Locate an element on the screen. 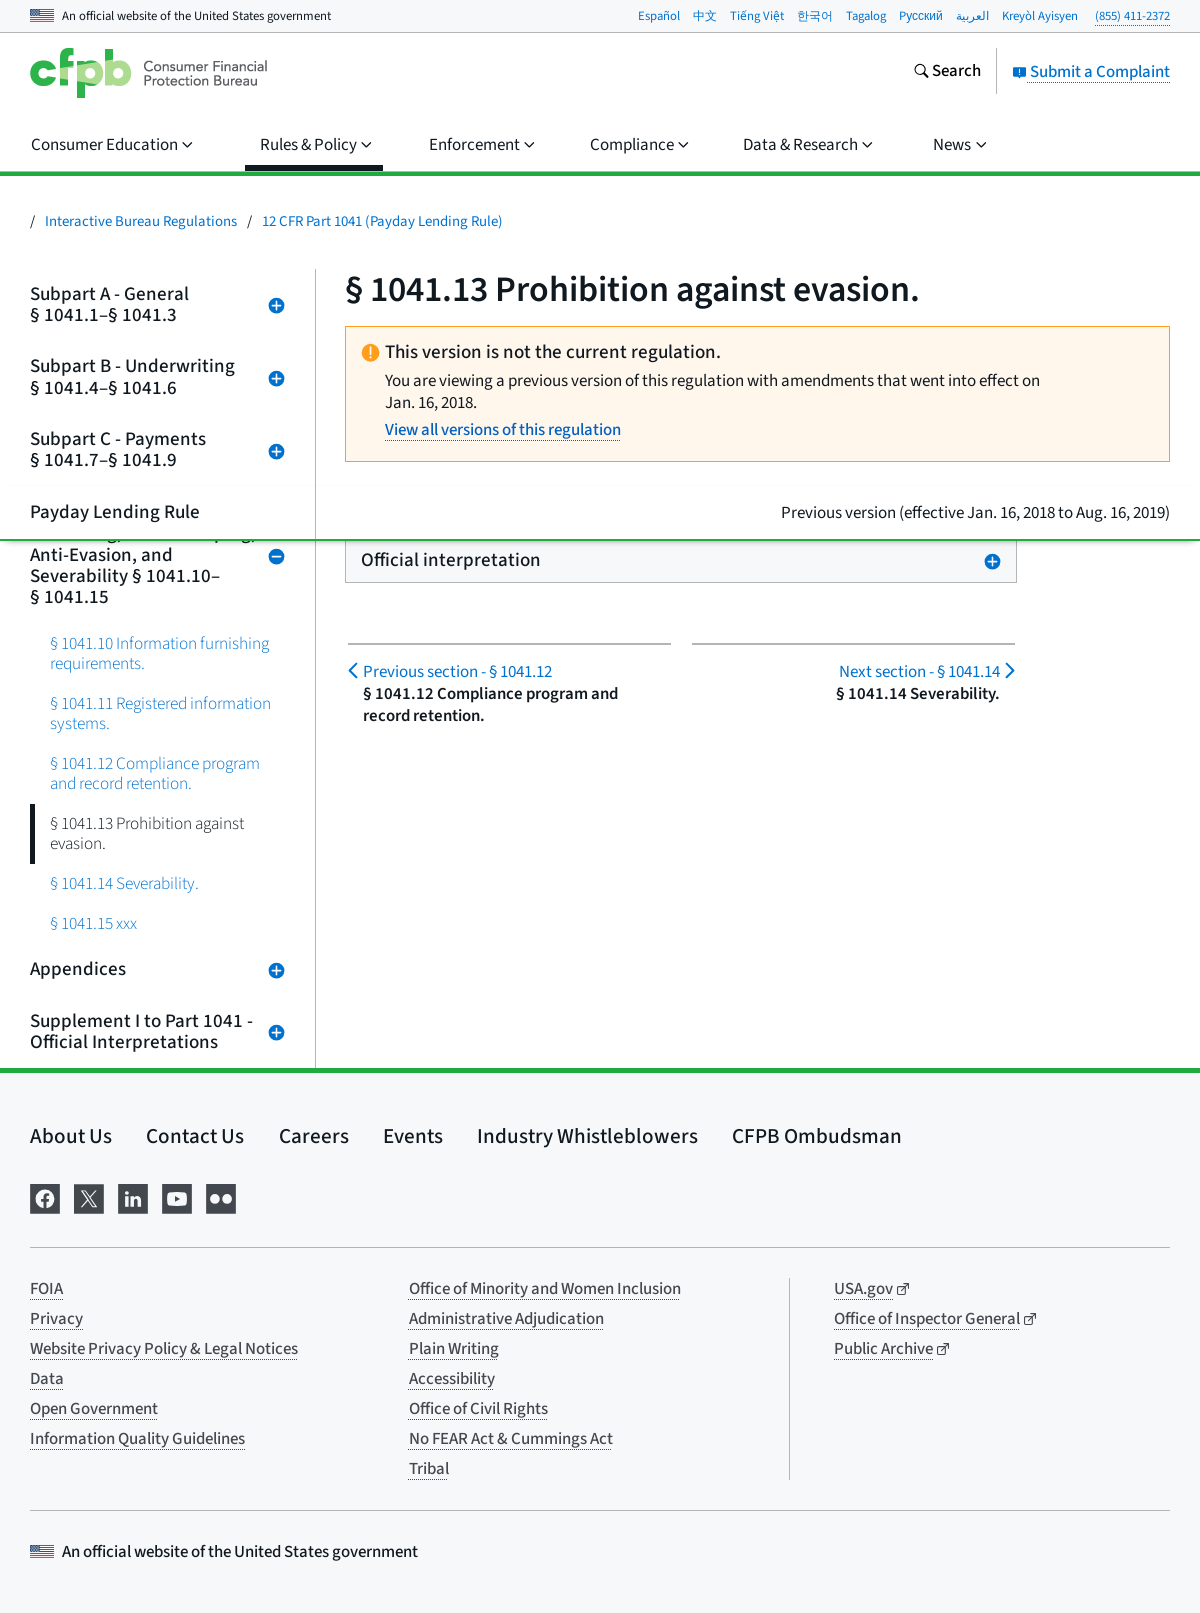 The height and width of the screenshot is (1613, 1200). [Visit us on X] is located at coordinates (89, 1196).